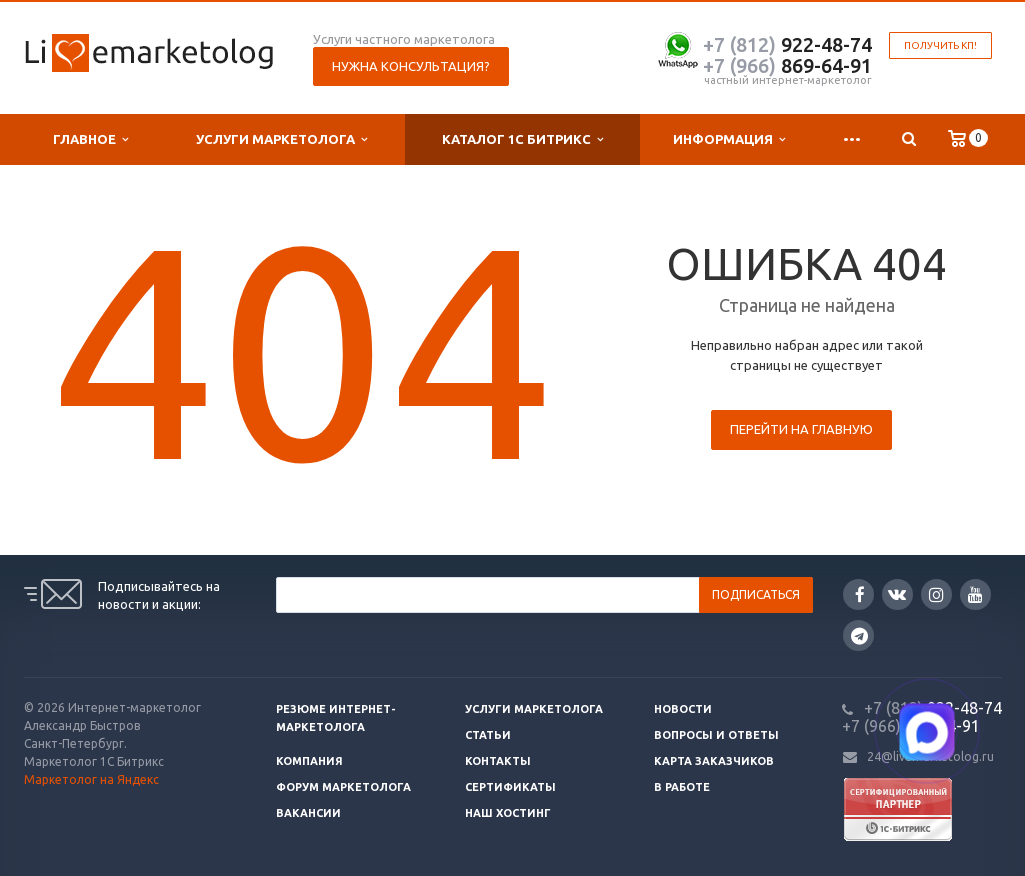  Describe the element at coordinates (801, 429) in the screenshot. I see `Перейти на главную` at that location.